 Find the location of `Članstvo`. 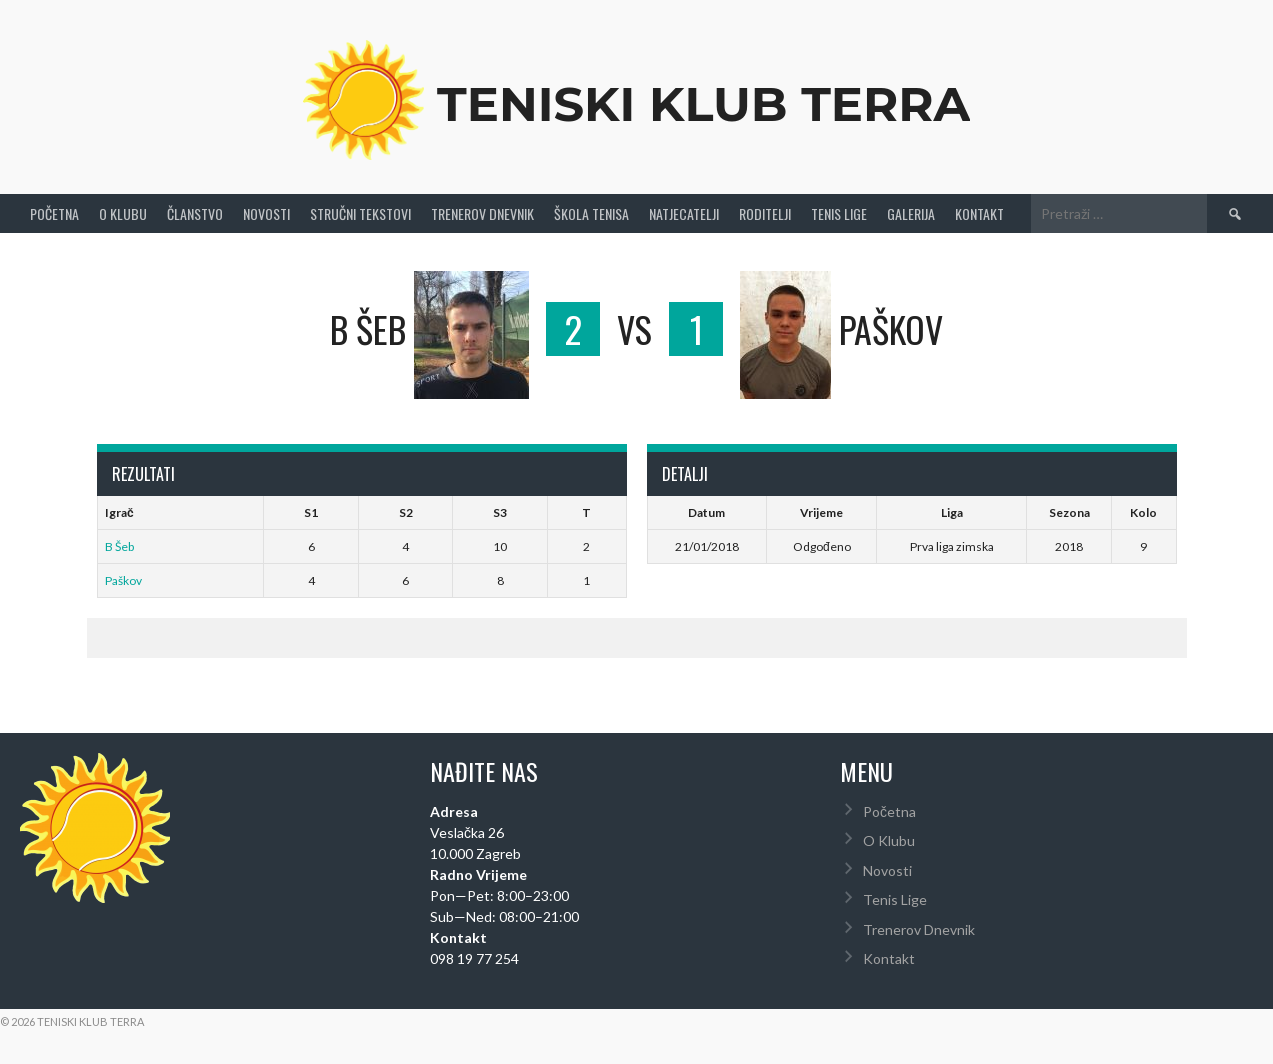

Članstvo is located at coordinates (195, 213).